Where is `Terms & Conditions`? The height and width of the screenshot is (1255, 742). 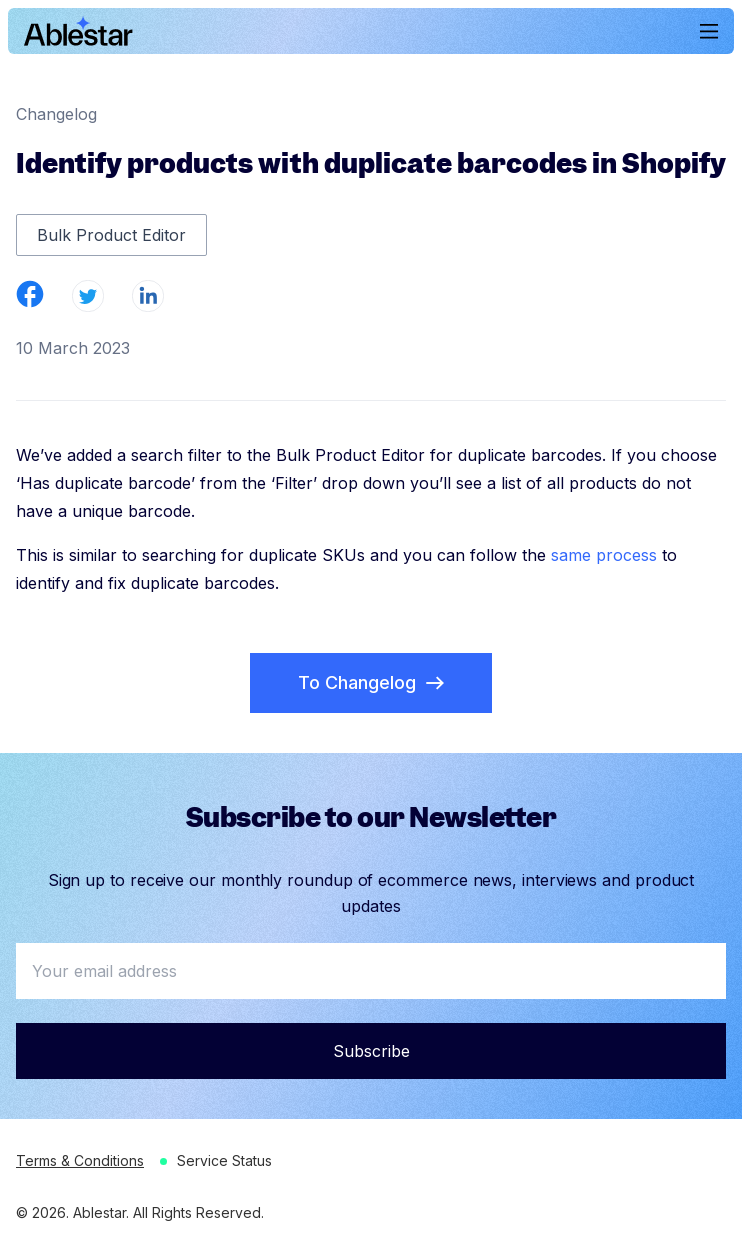 Terms & Conditions is located at coordinates (80, 1160).